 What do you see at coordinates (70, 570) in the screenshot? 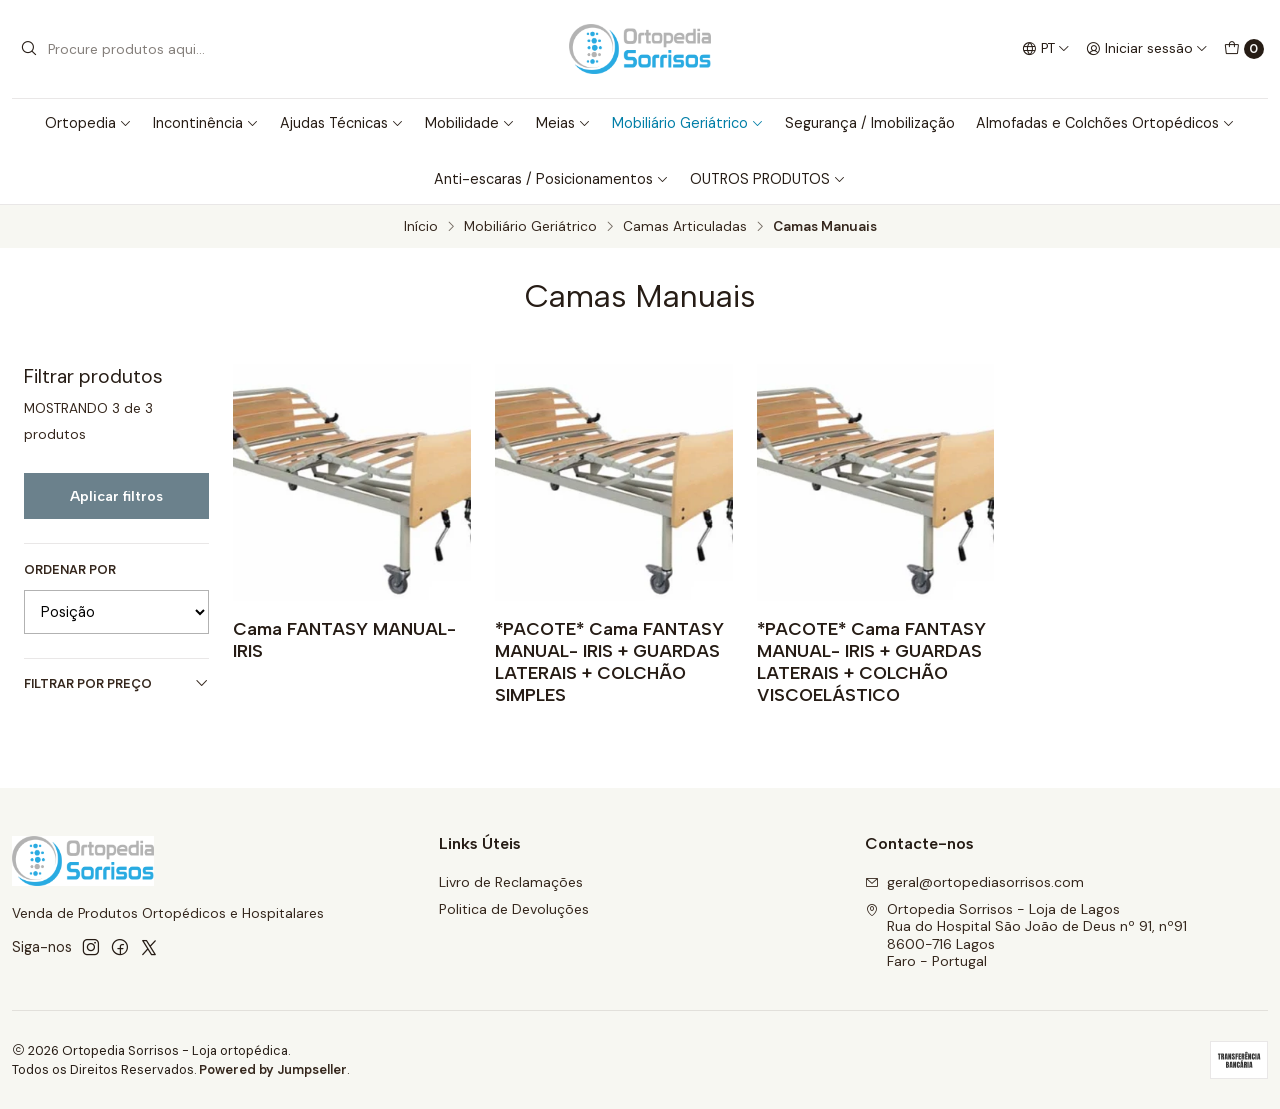
I see `Ordenar por` at bounding box center [70, 570].